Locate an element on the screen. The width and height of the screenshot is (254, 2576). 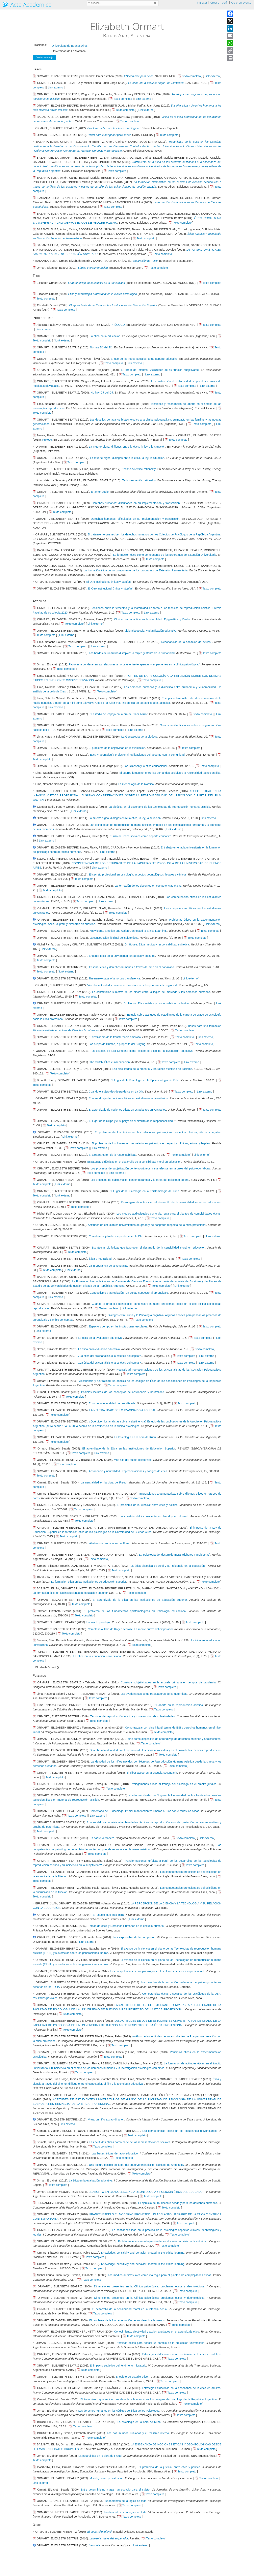
El problema de los fundamentos epistemológicos en Psicología educacional is located at coordinates (135, 1611).